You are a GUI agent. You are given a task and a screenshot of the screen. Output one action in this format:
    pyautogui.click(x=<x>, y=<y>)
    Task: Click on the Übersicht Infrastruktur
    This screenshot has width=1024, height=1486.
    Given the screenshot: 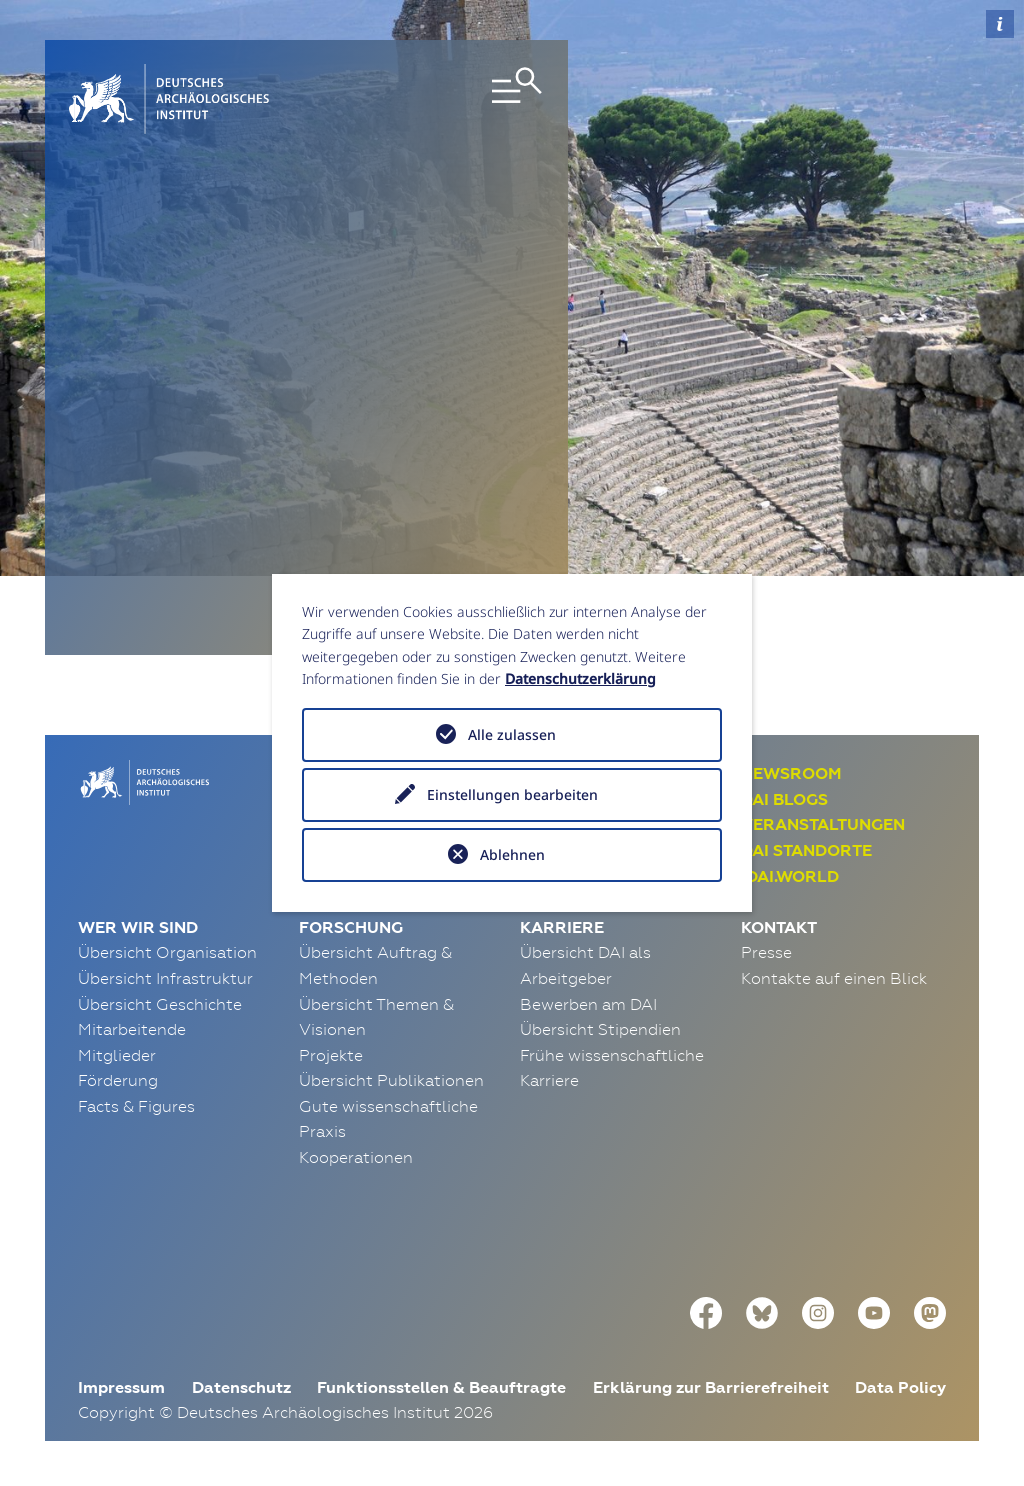 What is the action you would take?
    pyautogui.click(x=165, y=978)
    